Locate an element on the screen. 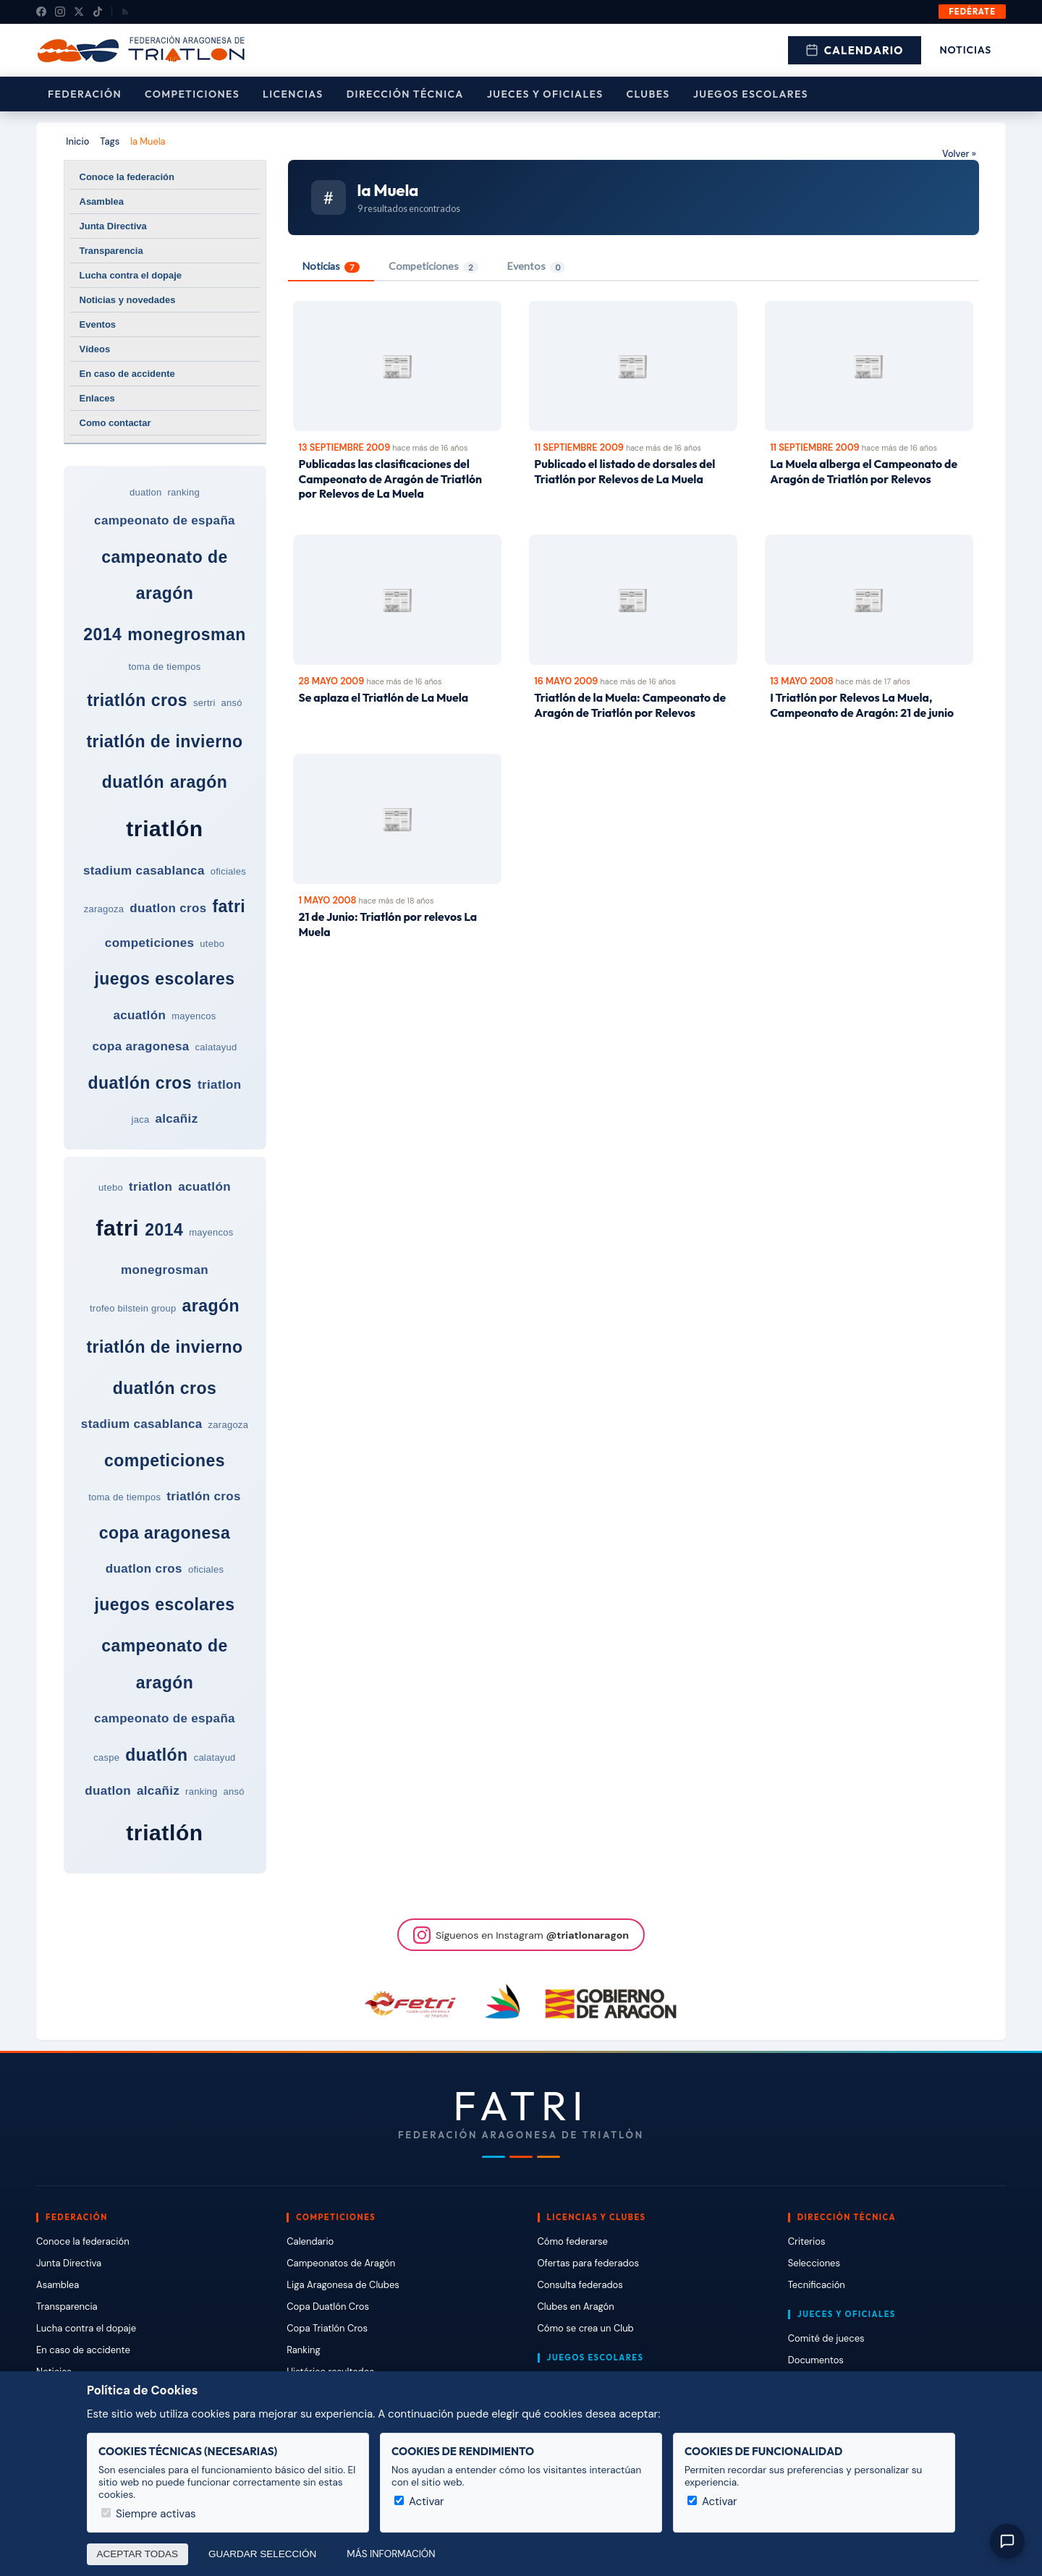  Conoce la federación is located at coordinates (127, 176).